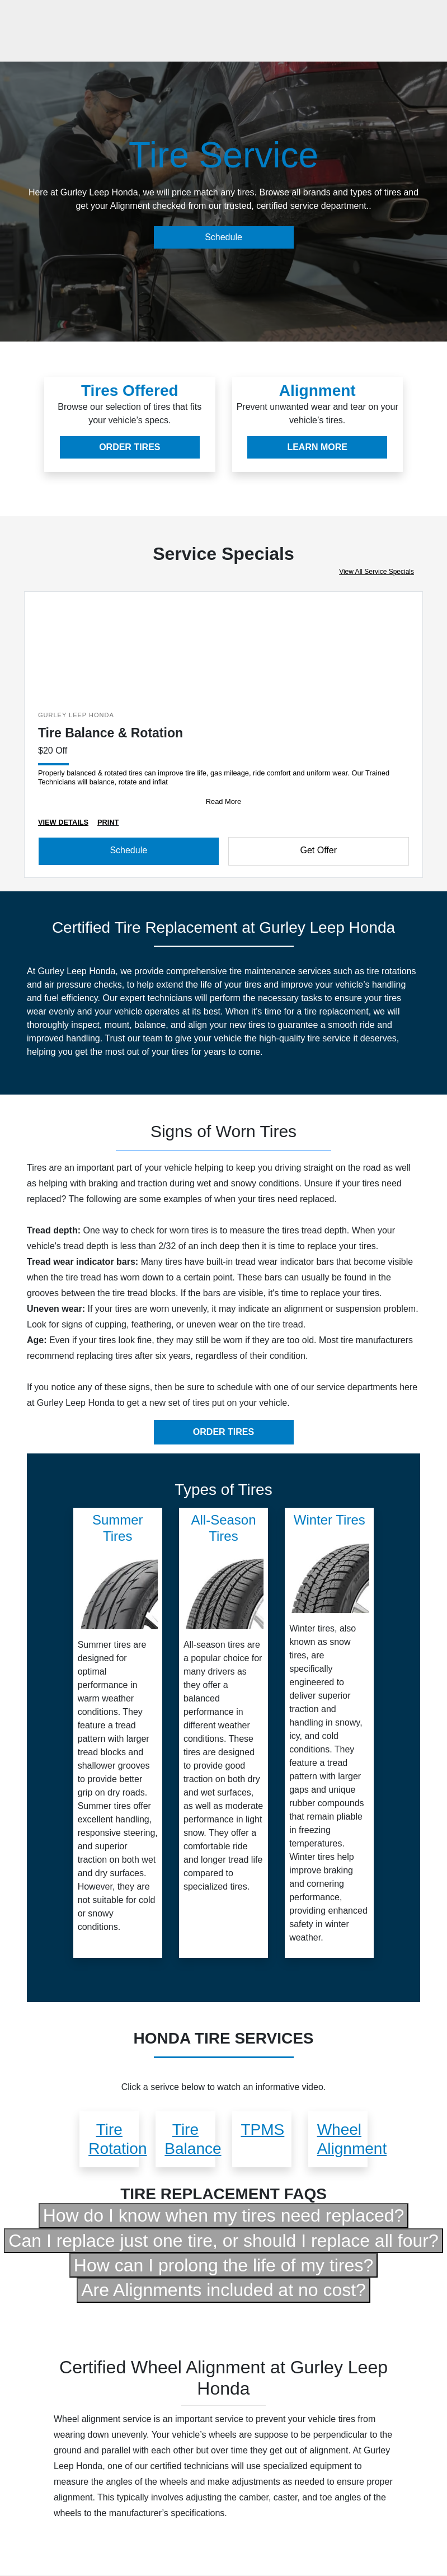  What do you see at coordinates (129, 447) in the screenshot?
I see `ORDER TIRES` at bounding box center [129, 447].